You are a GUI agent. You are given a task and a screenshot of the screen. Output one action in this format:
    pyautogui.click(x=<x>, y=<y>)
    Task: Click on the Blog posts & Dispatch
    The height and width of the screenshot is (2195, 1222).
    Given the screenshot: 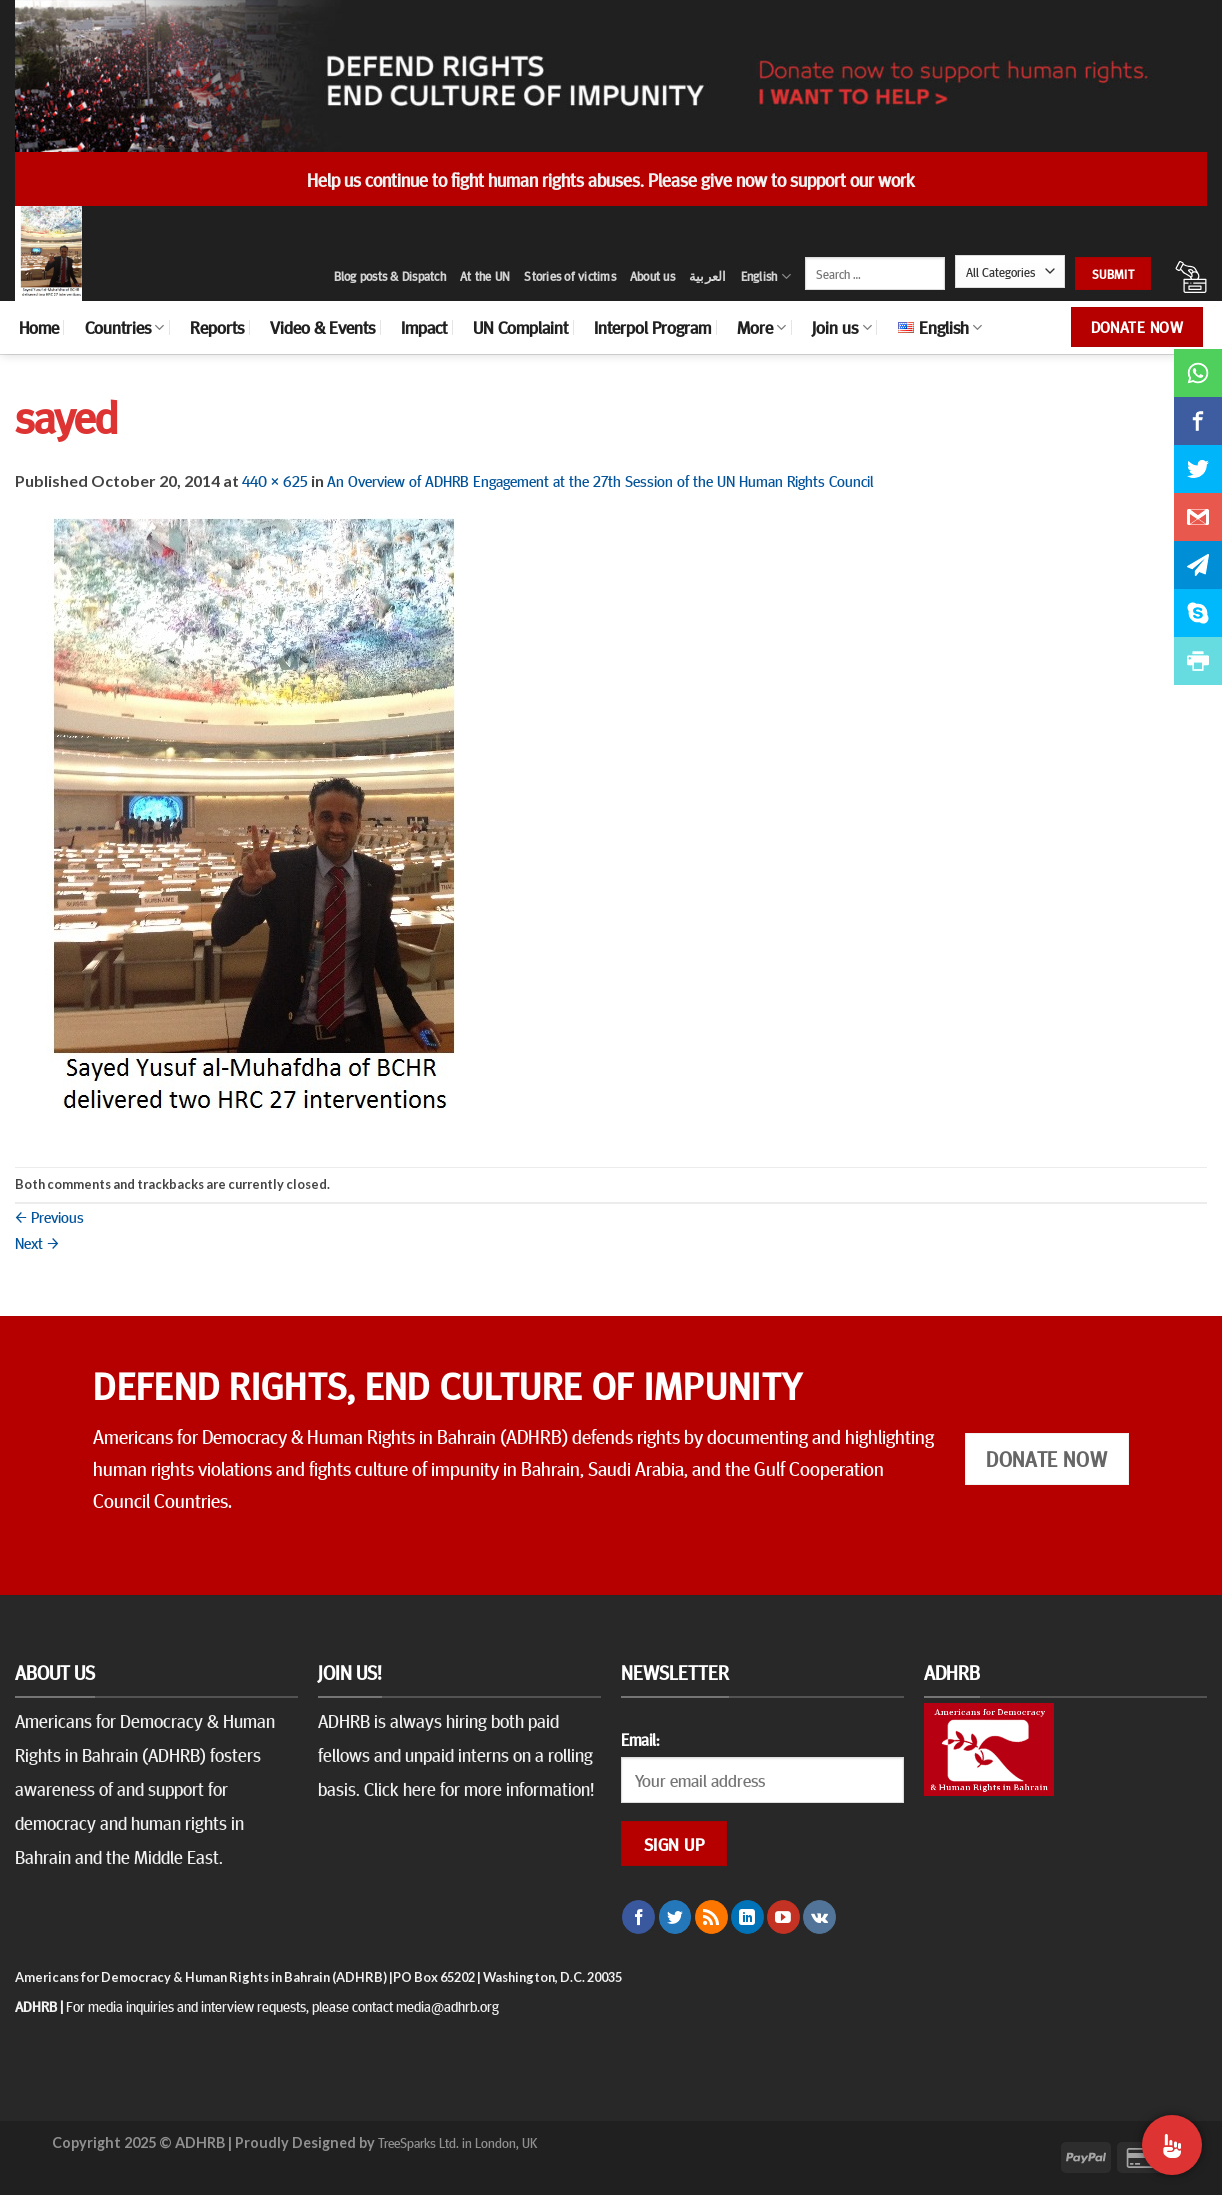 What is the action you would take?
    pyautogui.click(x=390, y=276)
    